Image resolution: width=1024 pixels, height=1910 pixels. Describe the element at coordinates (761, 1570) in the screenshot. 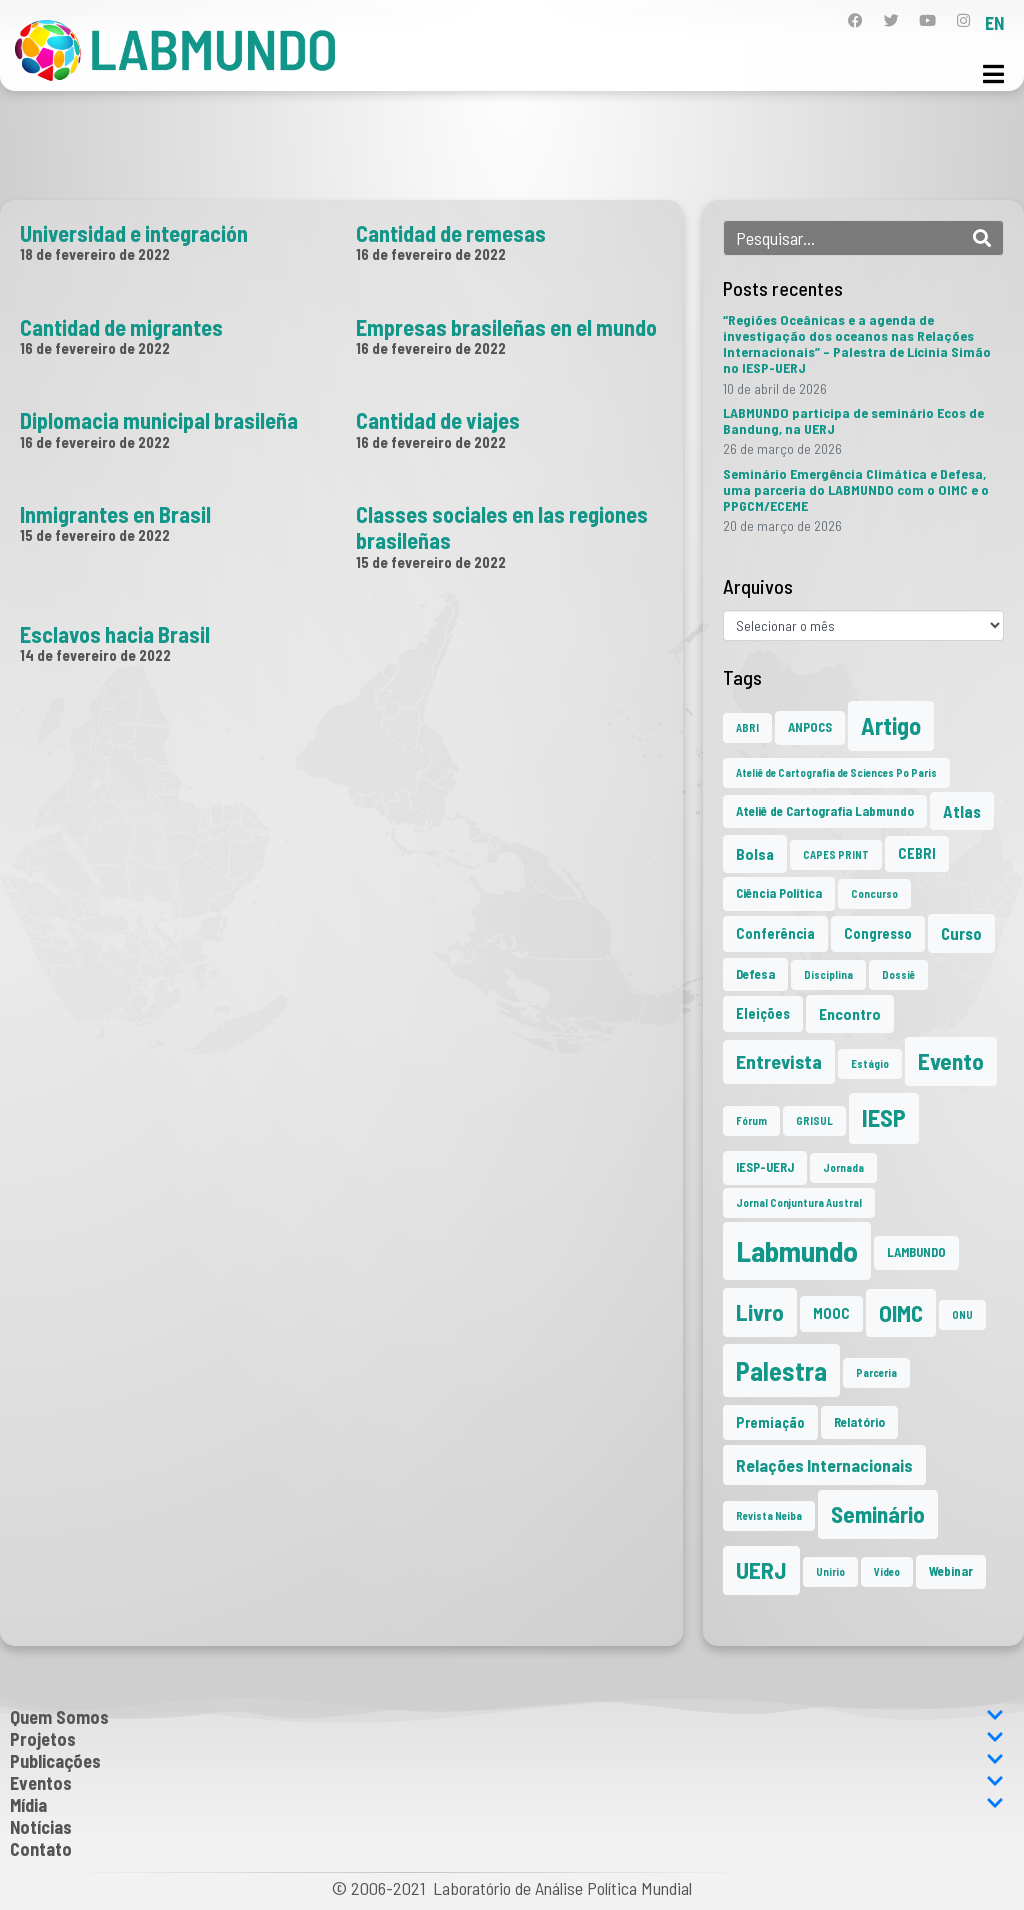

I see `UERJ [UERJ (21 itens)]` at that location.